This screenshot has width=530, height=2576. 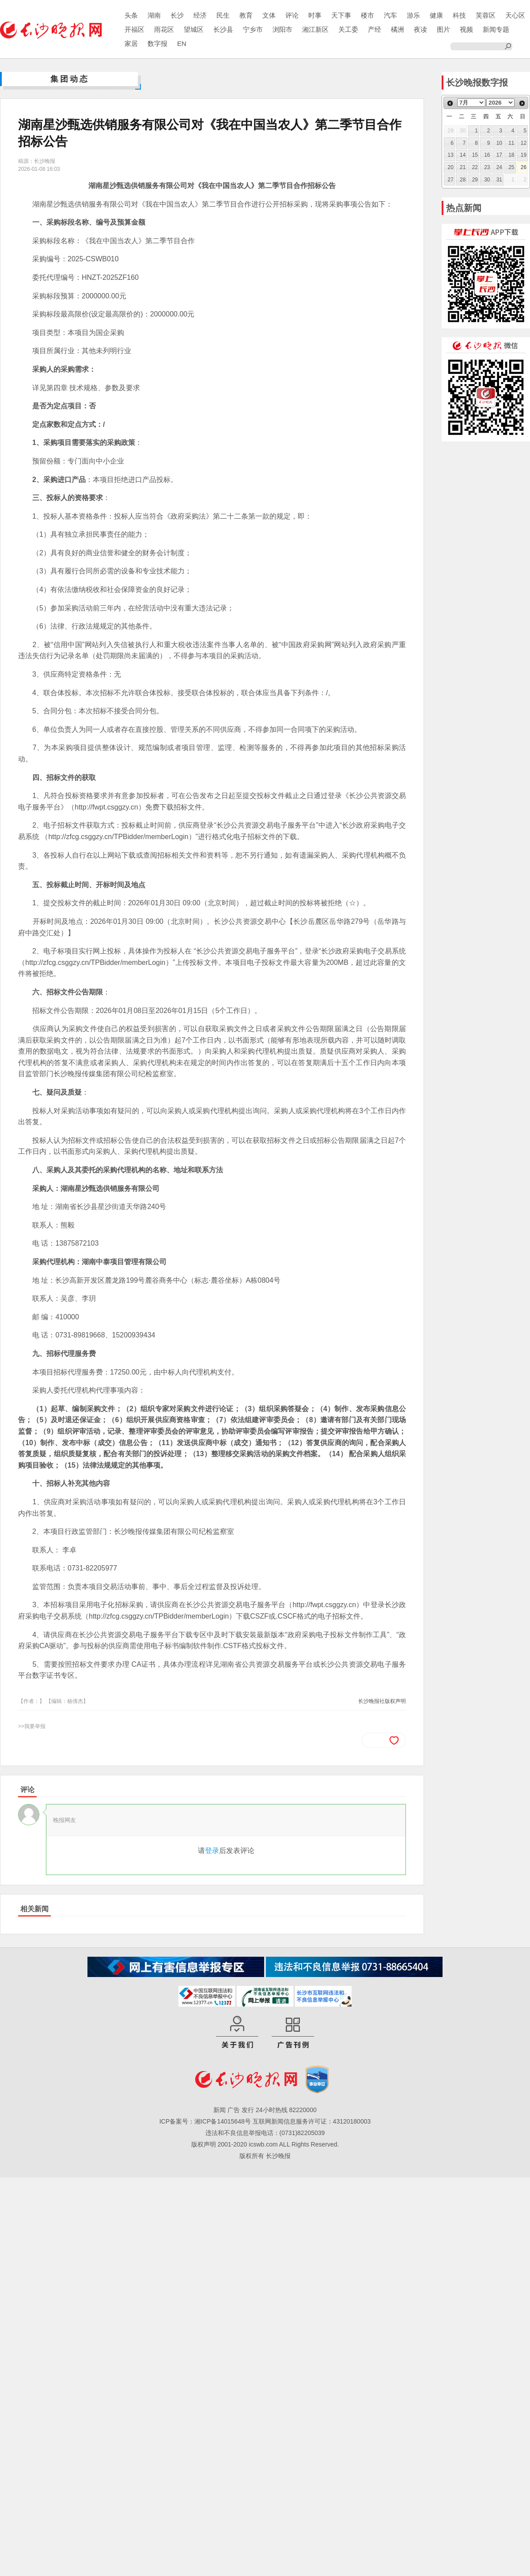 I want to click on 长沙县, so click(x=223, y=29).